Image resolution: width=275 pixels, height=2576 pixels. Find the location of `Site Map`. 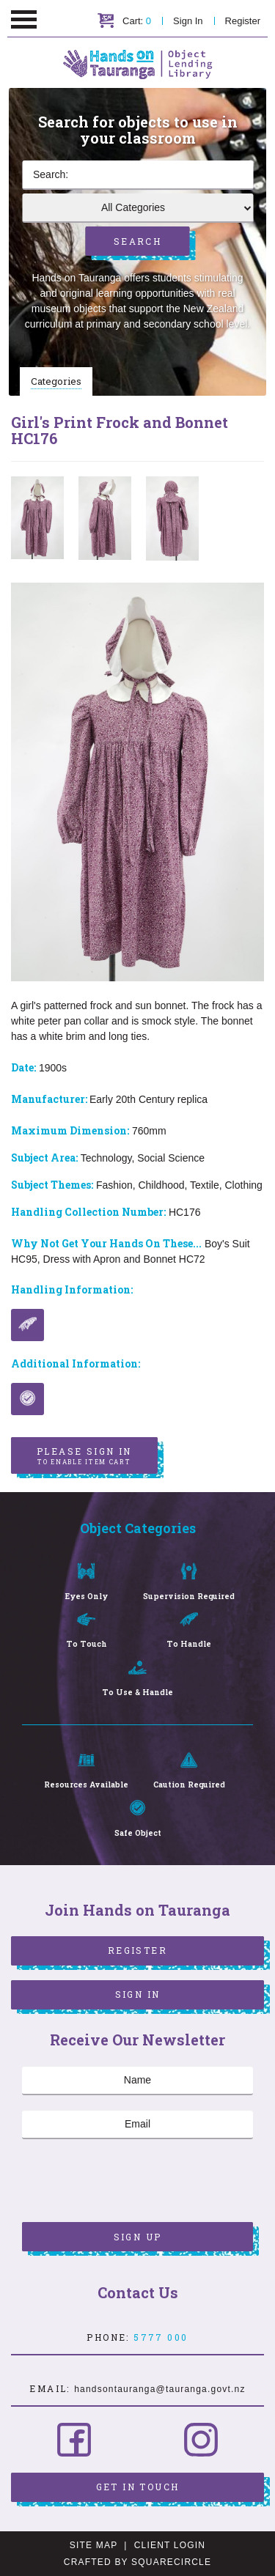

Site Map is located at coordinates (93, 2545).